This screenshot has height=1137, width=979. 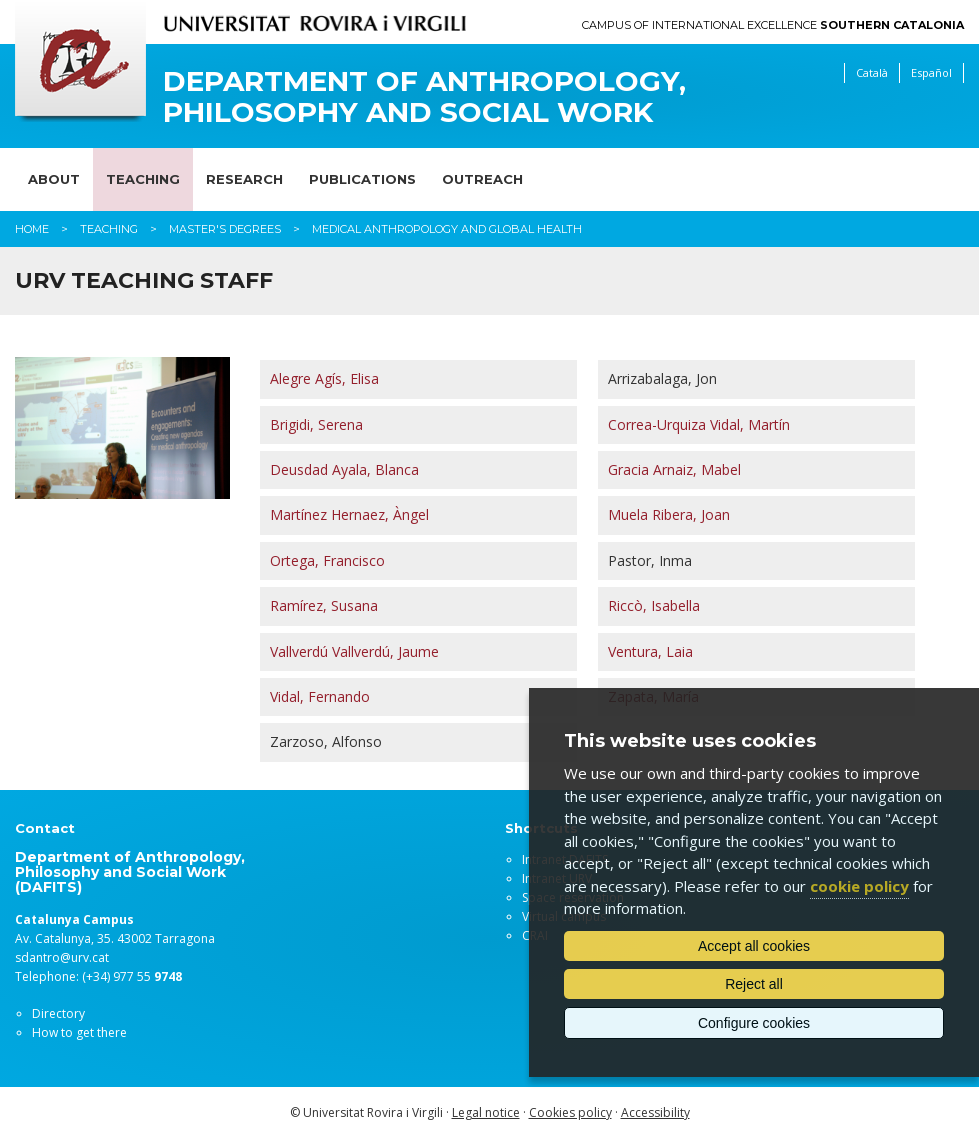 I want to click on Ramírez, Susana, so click(x=324, y=605).